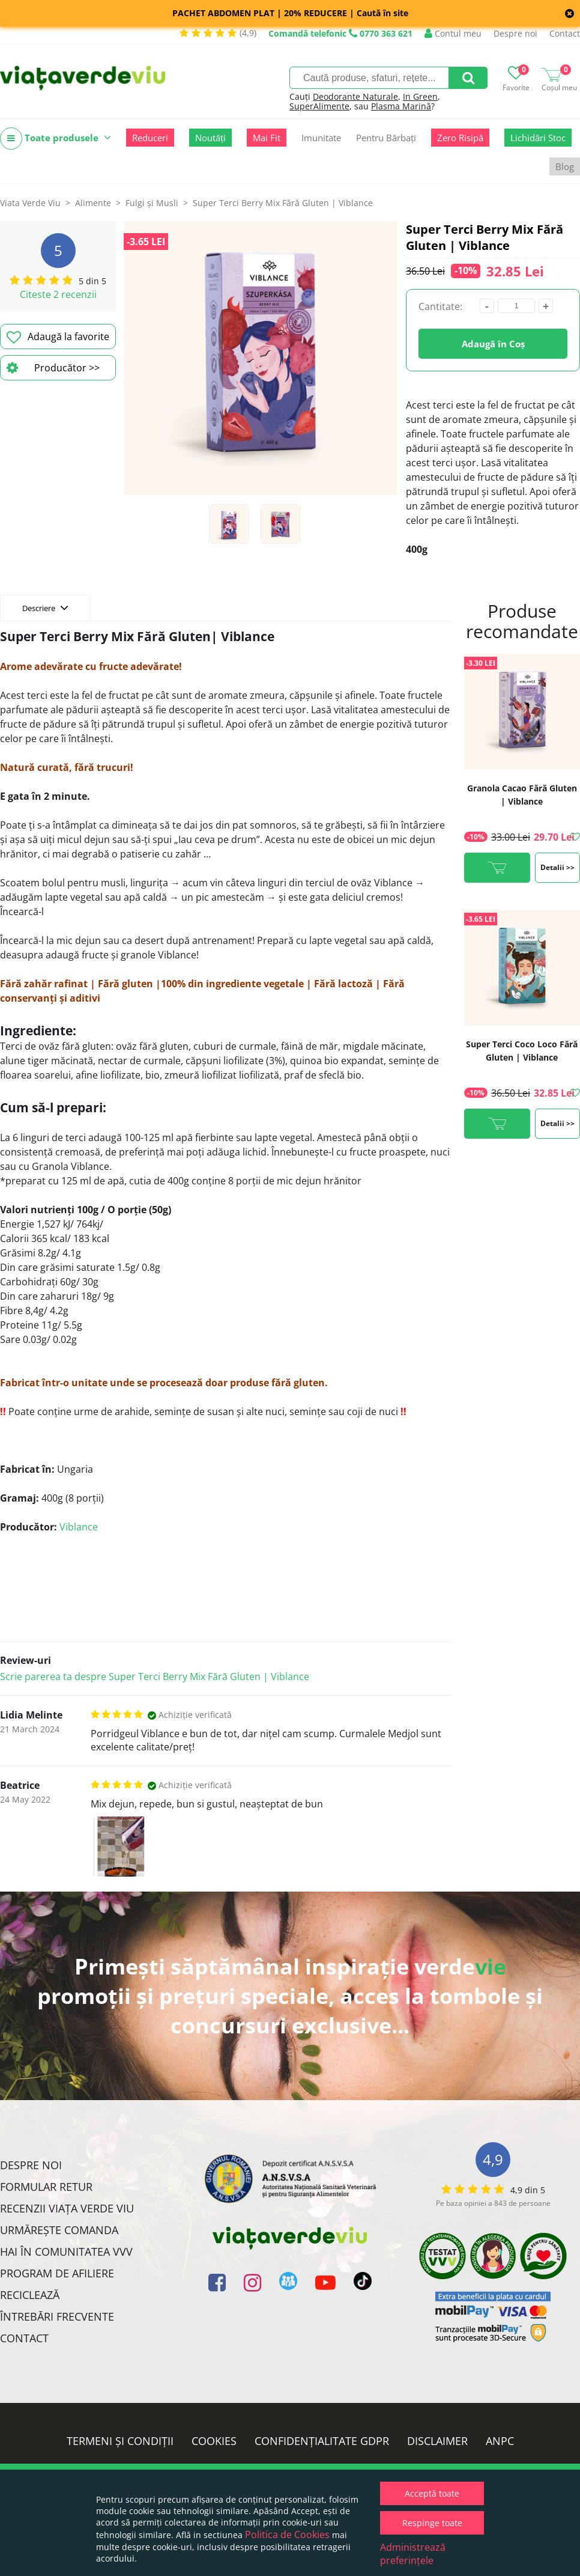 The width and height of the screenshot is (580, 2576). Describe the element at coordinates (515, 33) in the screenshot. I see `Despre noi` at that location.